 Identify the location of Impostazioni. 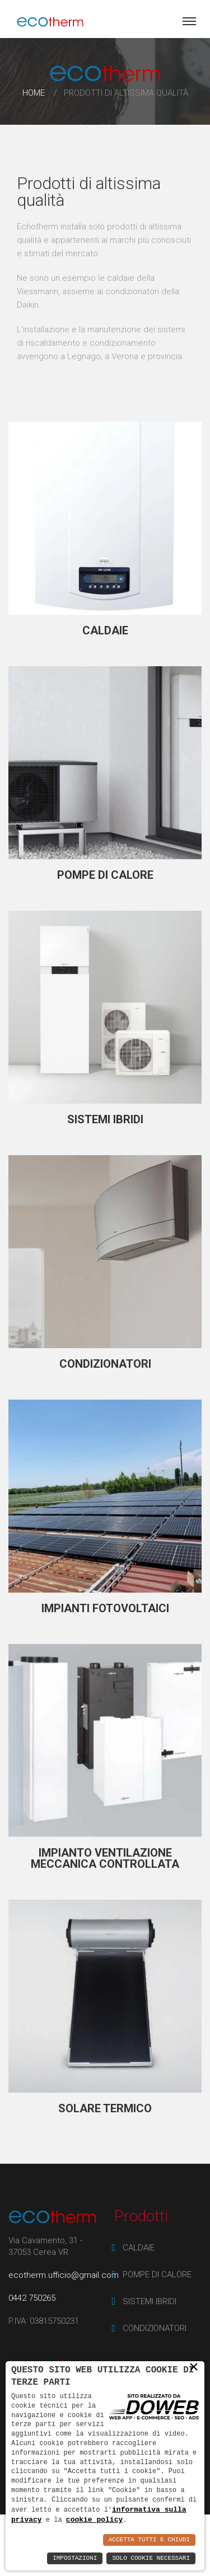
(75, 2558).